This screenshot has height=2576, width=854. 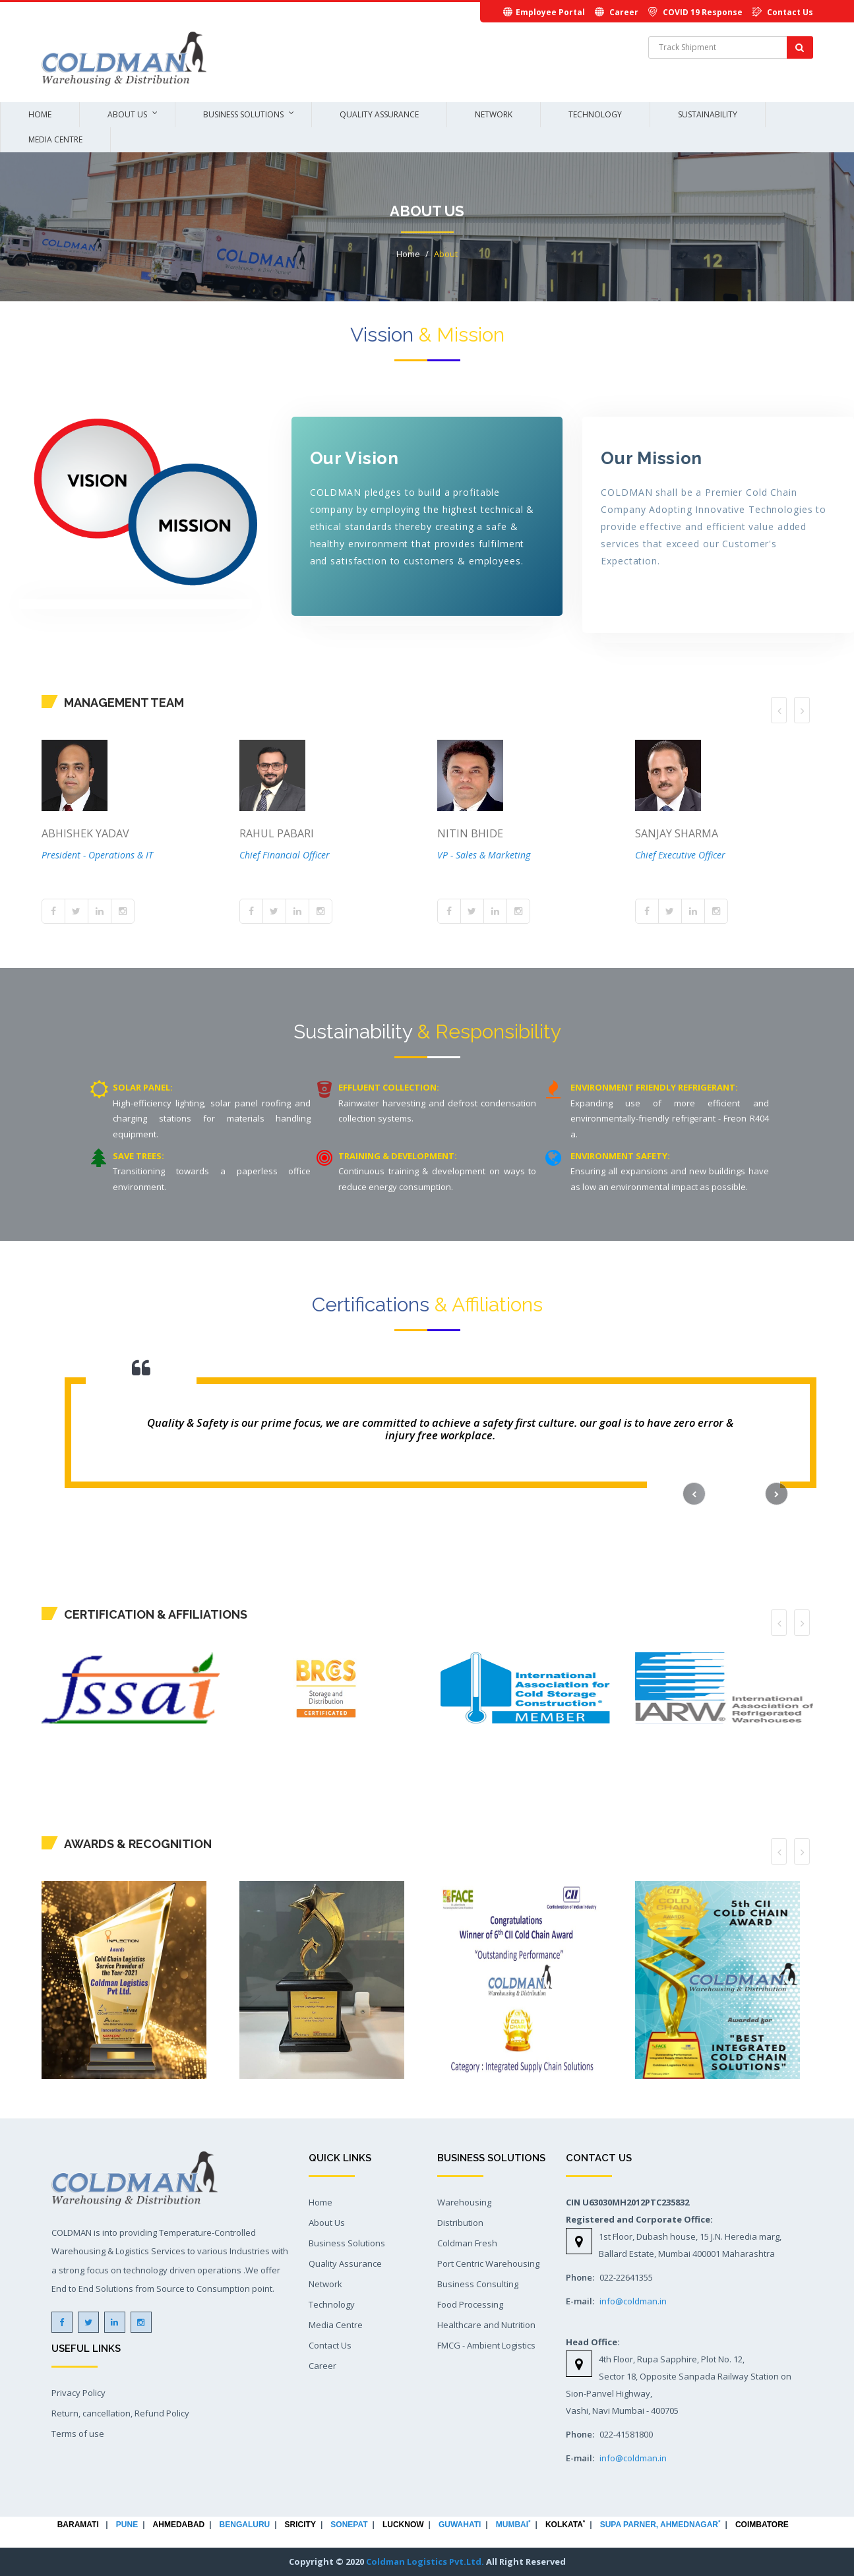 I want to click on Technology, so click(x=595, y=114).